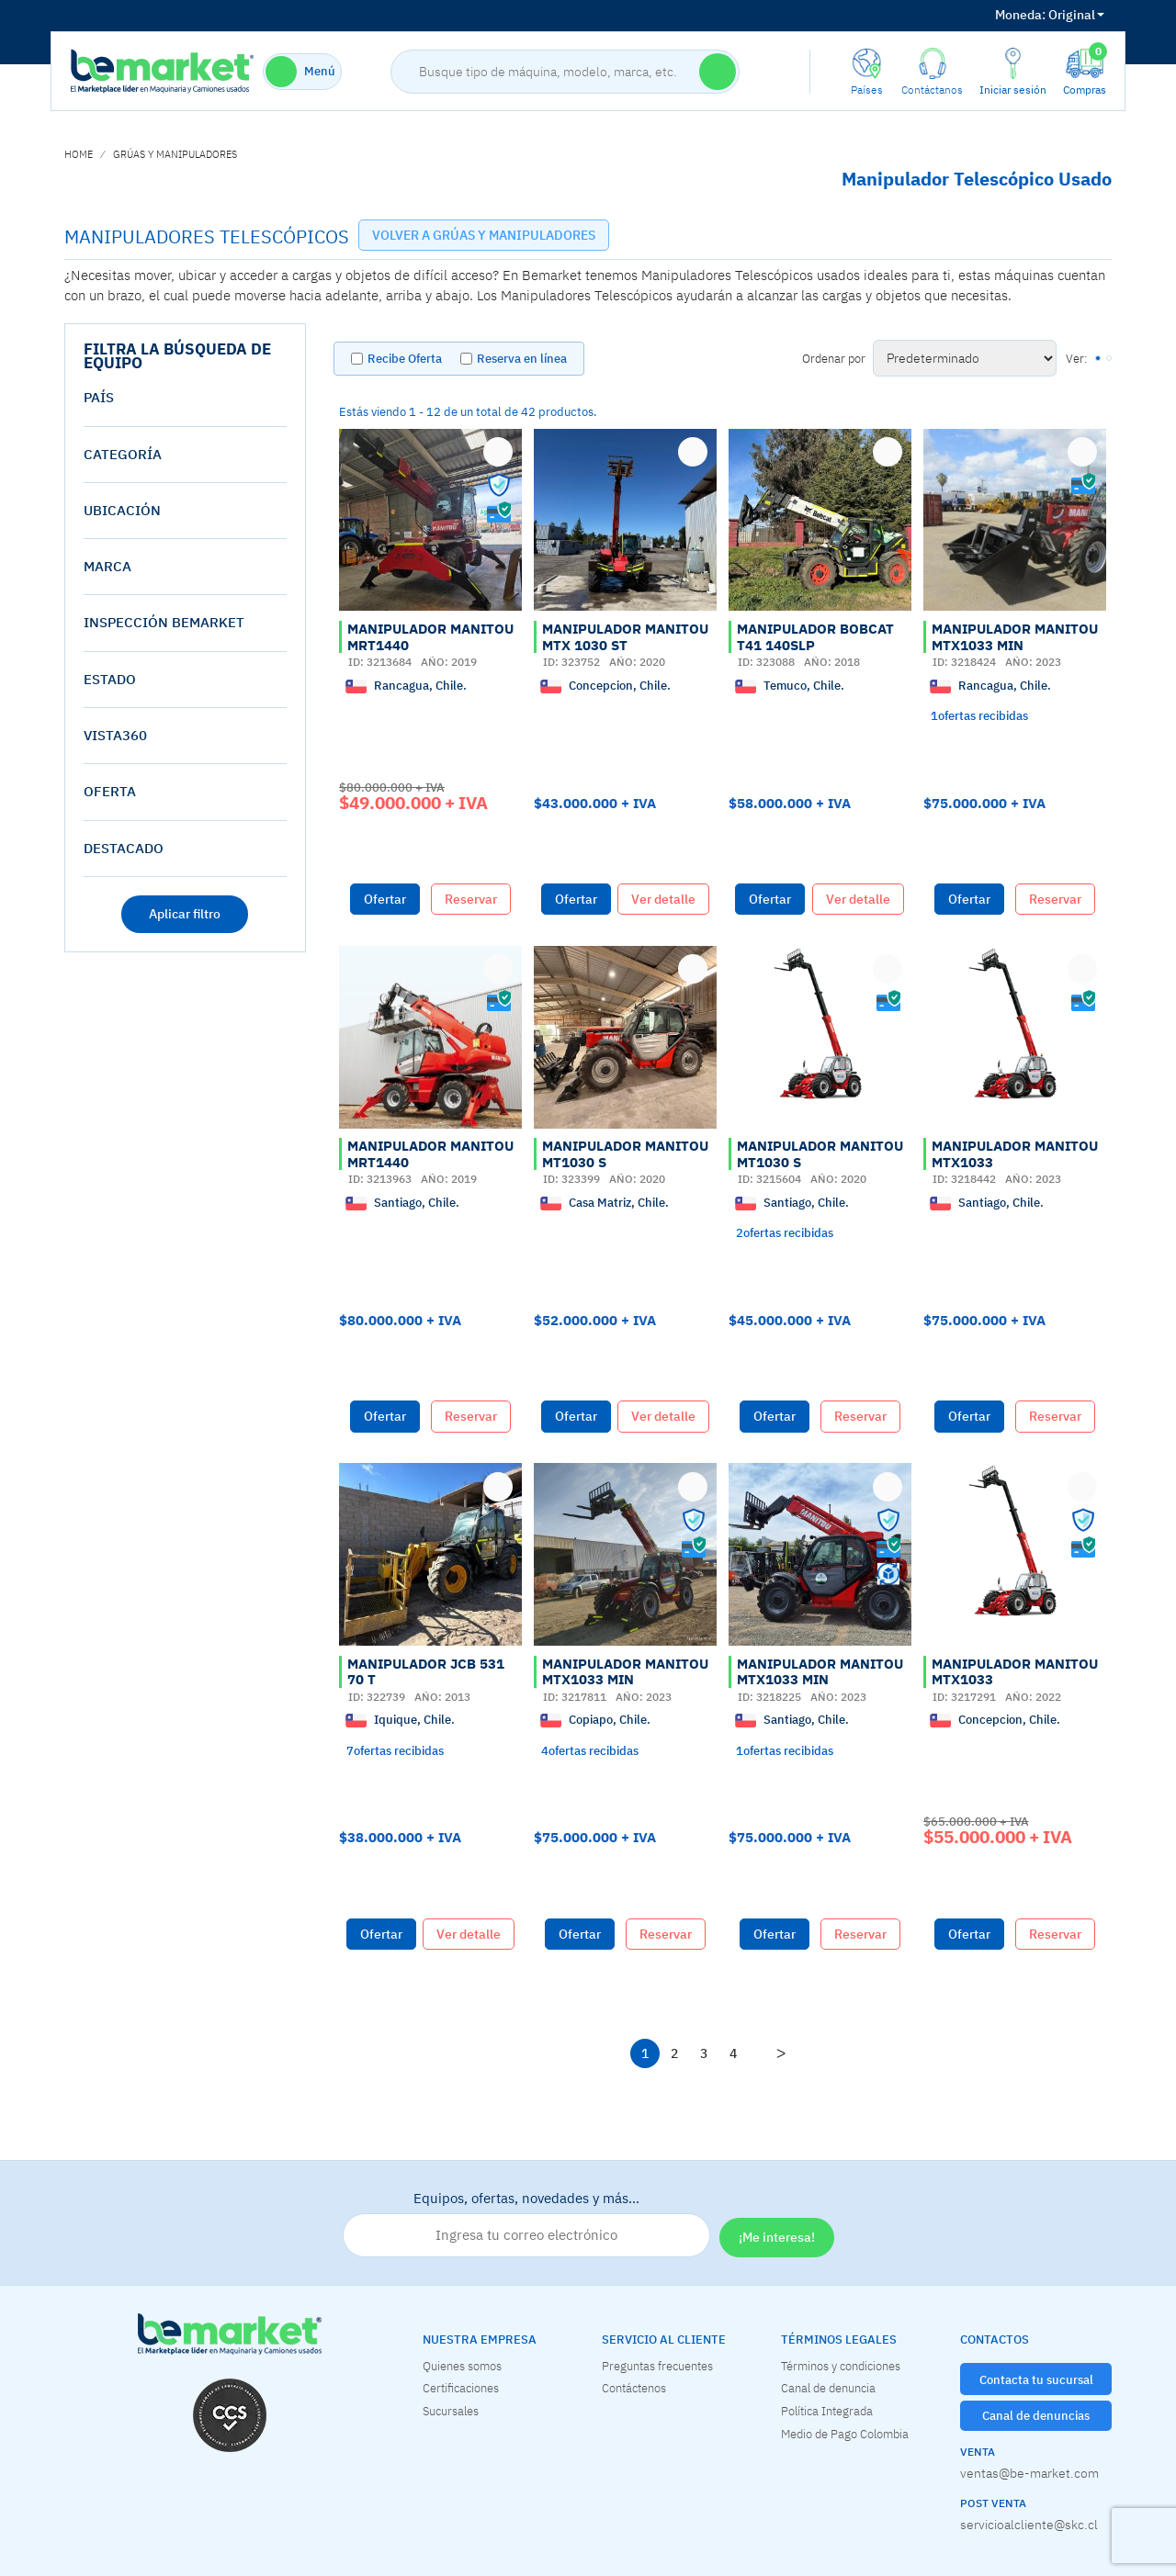 The height and width of the screenshot is (2576, 1176). Describe the element at coordinates (175, 154) in the screenshot. I see `GRÚAS Y MANIPULADORES` at that location.